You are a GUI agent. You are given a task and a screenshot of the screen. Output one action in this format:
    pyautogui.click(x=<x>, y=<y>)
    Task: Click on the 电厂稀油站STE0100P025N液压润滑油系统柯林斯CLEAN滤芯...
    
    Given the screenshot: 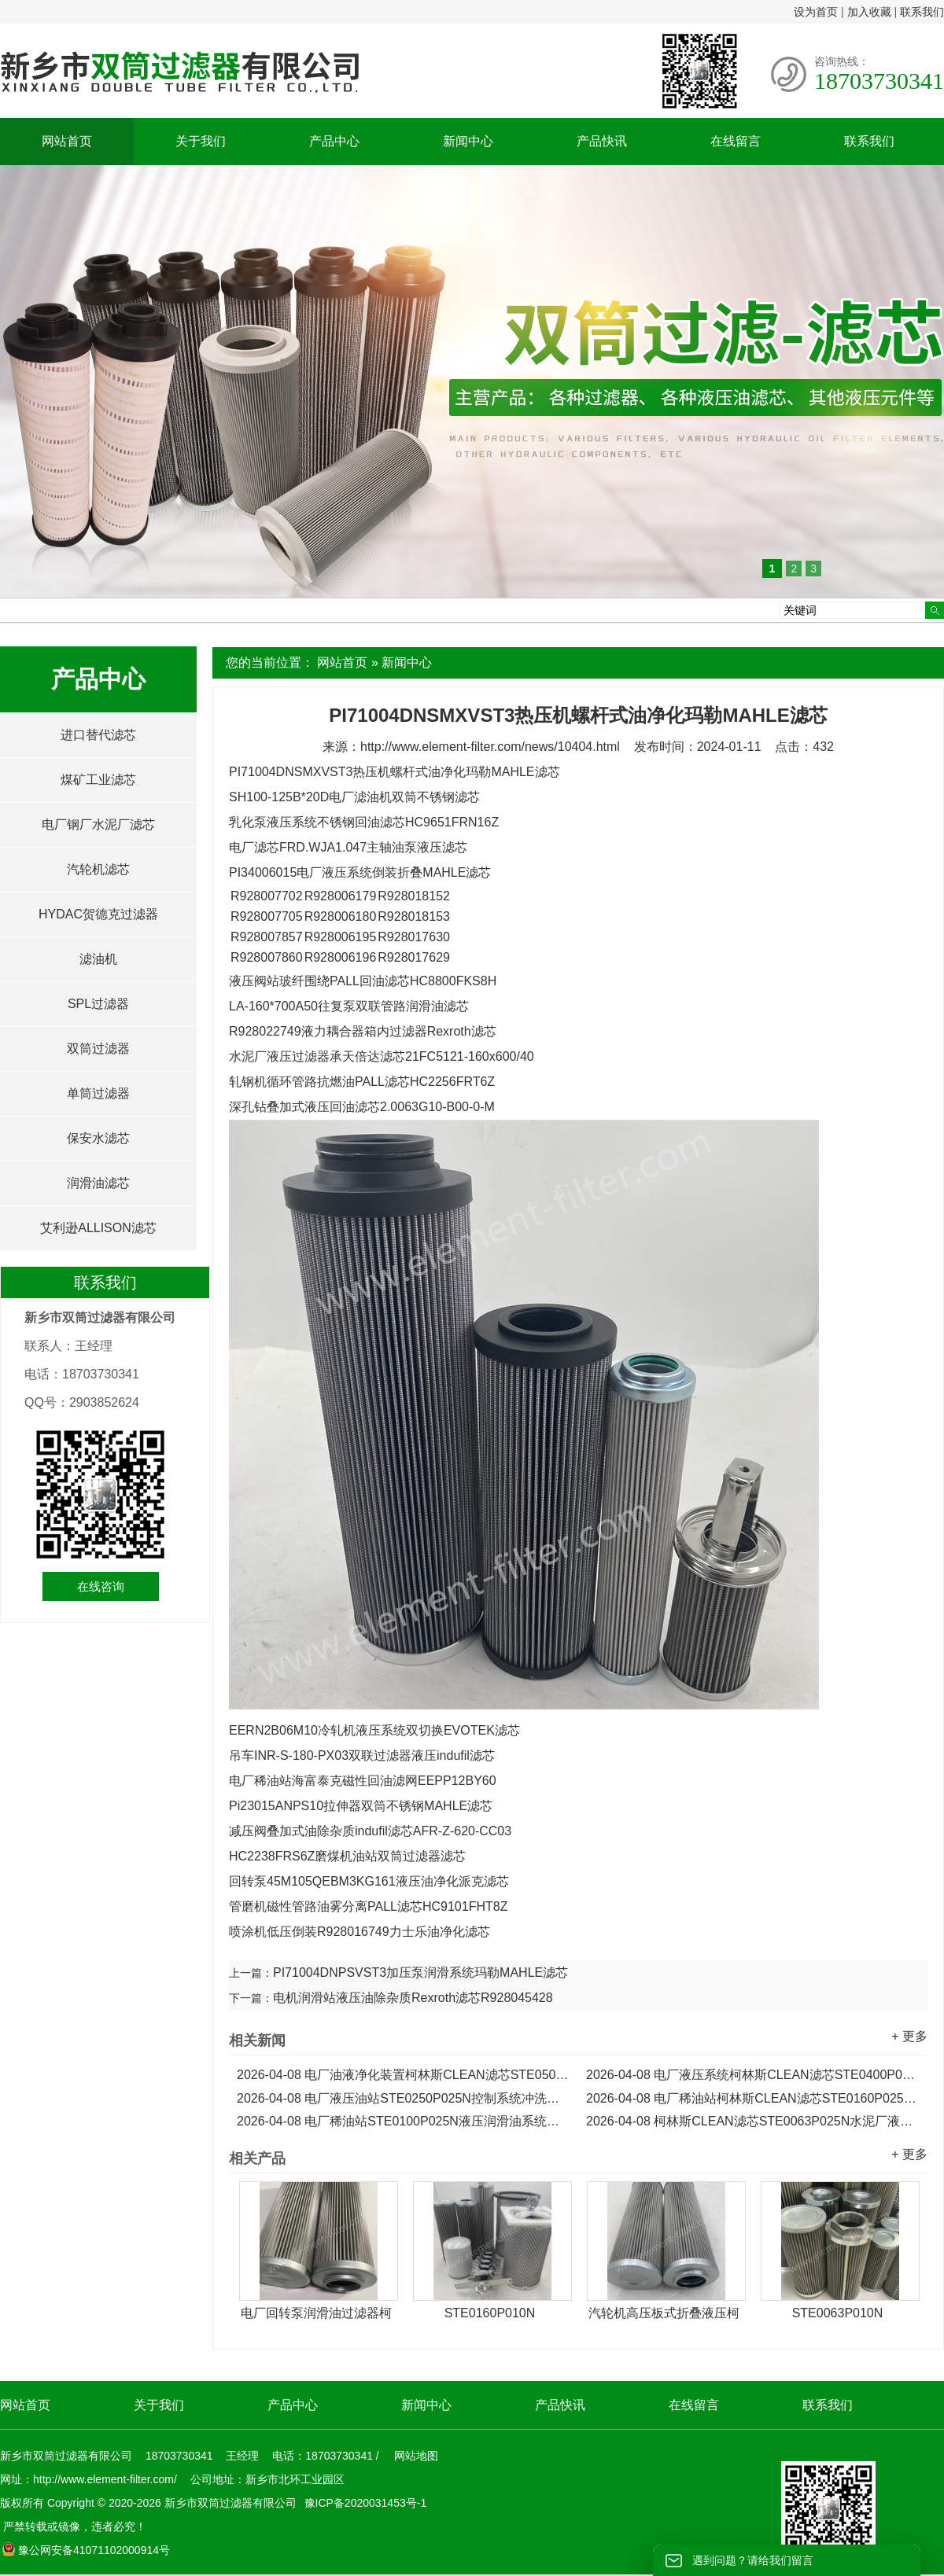 What is the action you would take?
    pyautogui.click(x=403, y=2121)
    